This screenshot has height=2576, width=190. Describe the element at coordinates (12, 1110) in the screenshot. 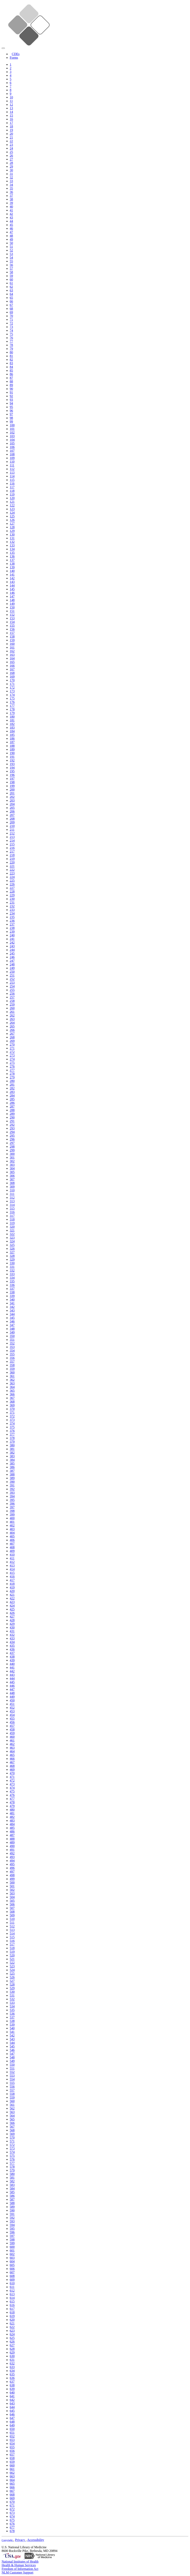

I see `288` at that location.